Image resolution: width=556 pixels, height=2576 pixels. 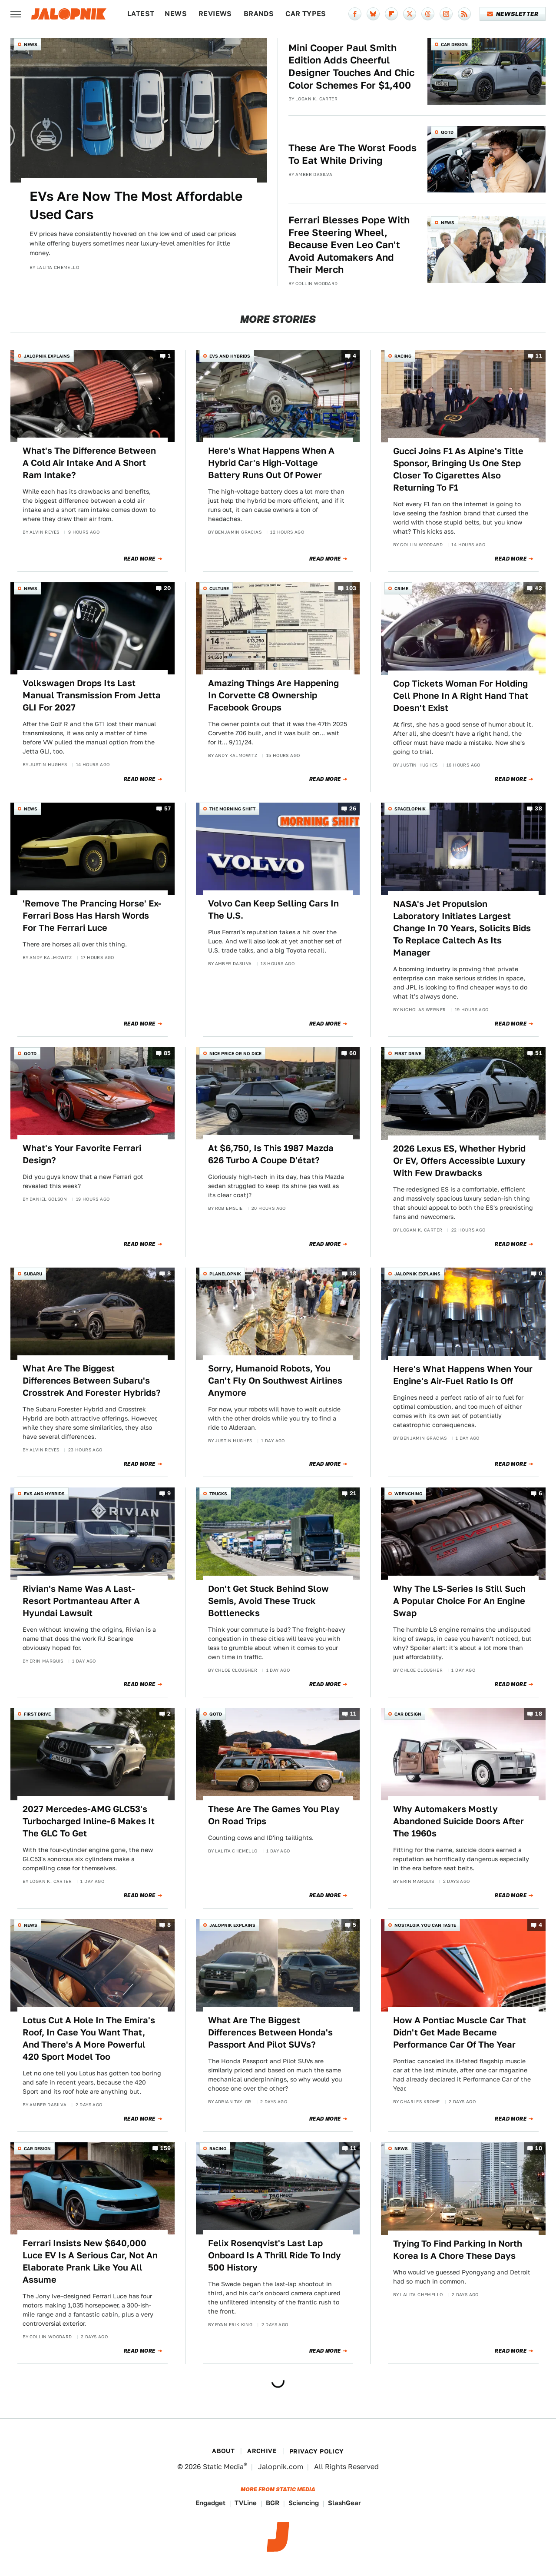 I want to click on [Facebook], so click(x=354, y=13).